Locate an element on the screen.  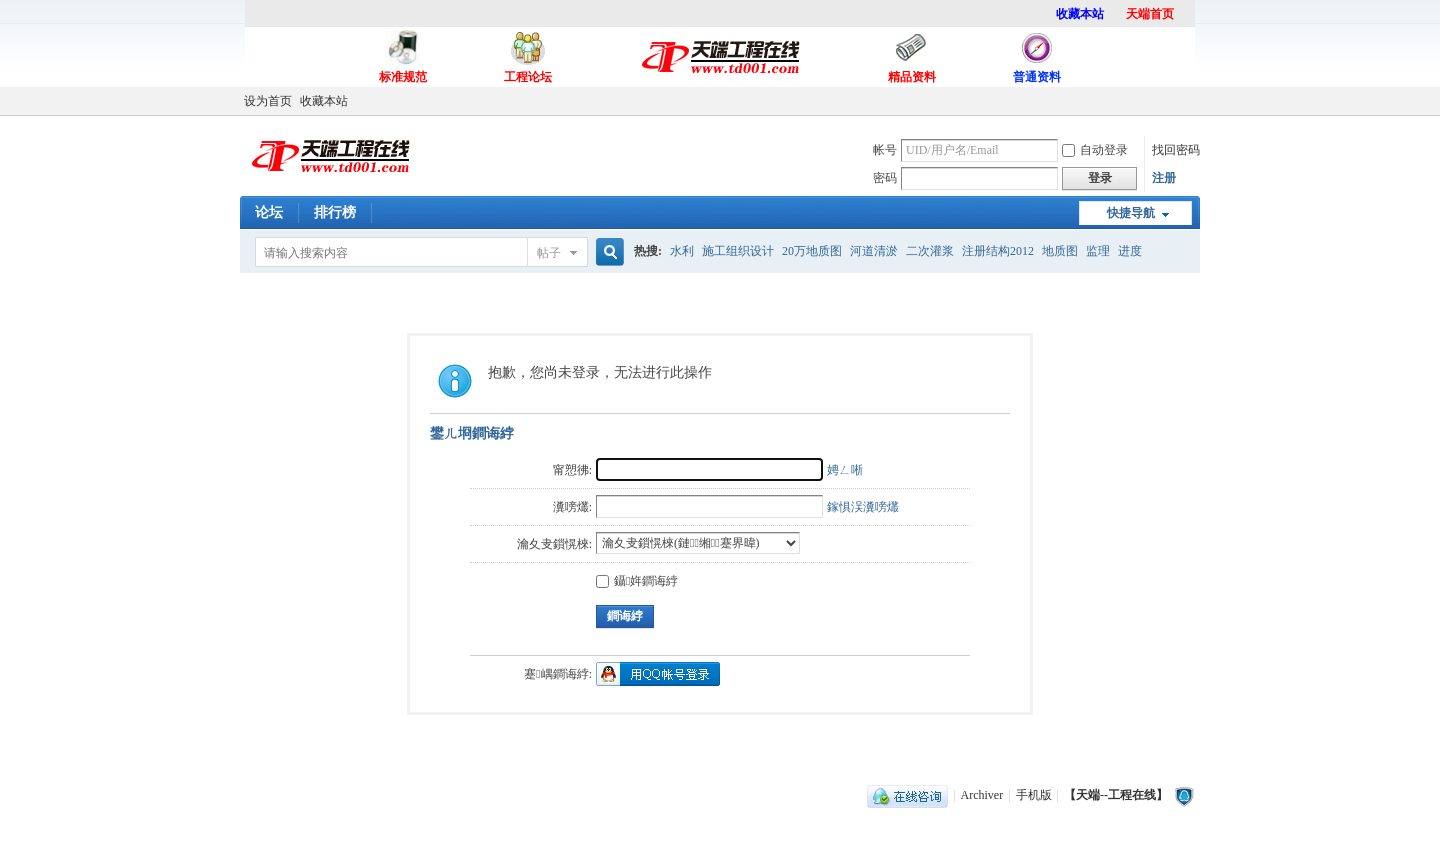
河道清淤 is located at coordinates (874, 251).